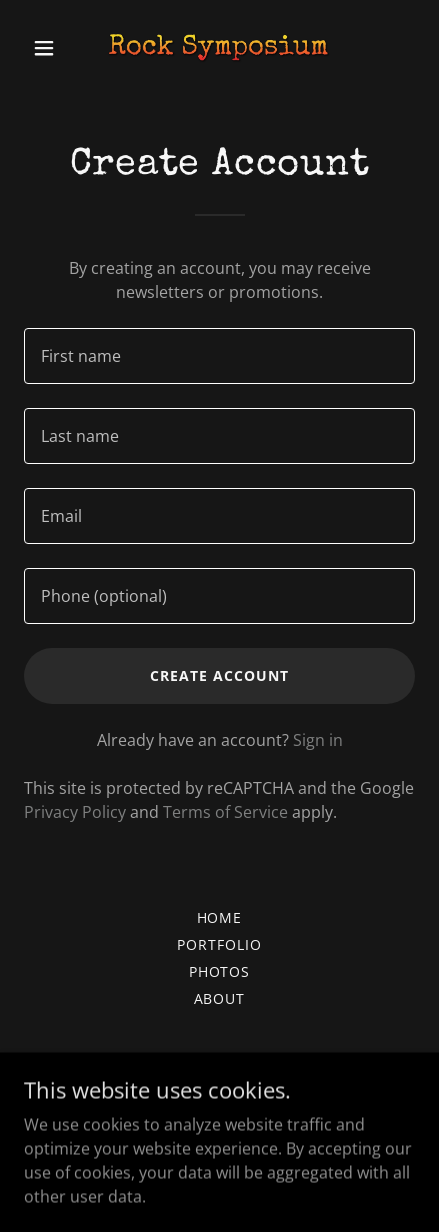  What do you see at coordinates (318, 740) in the screenshot?
I see `Sign in [link]` at bounding box center [318, 740].